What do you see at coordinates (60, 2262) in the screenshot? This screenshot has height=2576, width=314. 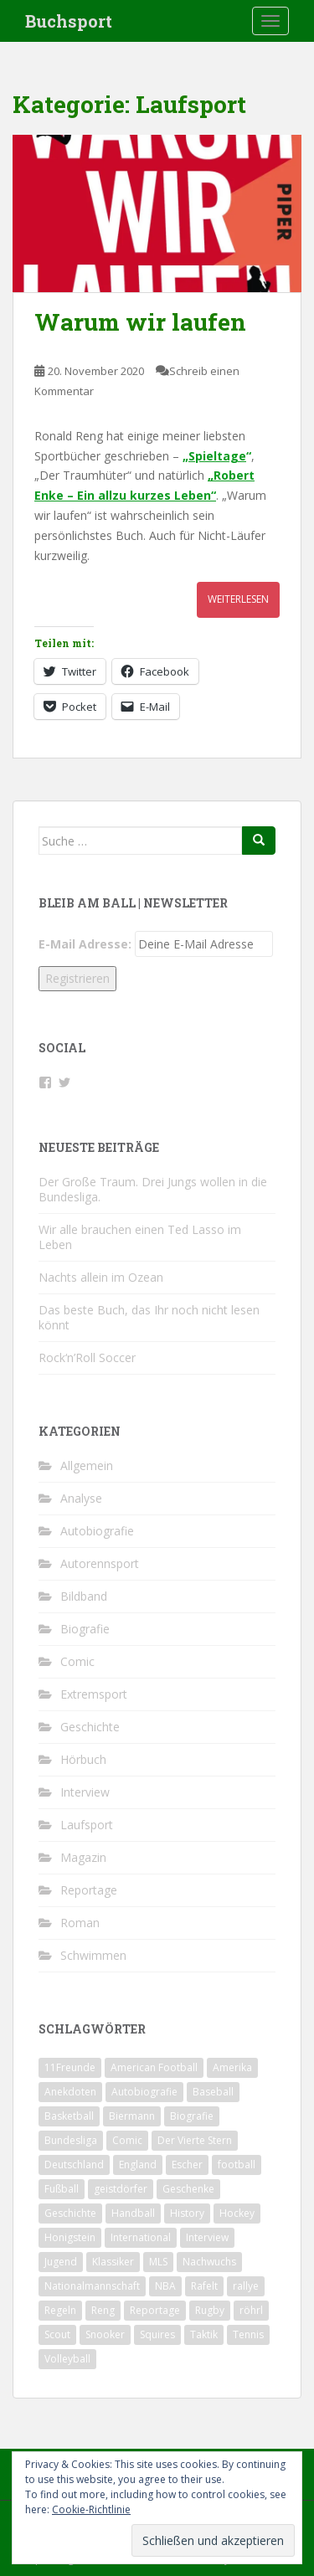 I see `Jugend [Jugend (2 Einträge)]` at bounding box center [60, 2262].